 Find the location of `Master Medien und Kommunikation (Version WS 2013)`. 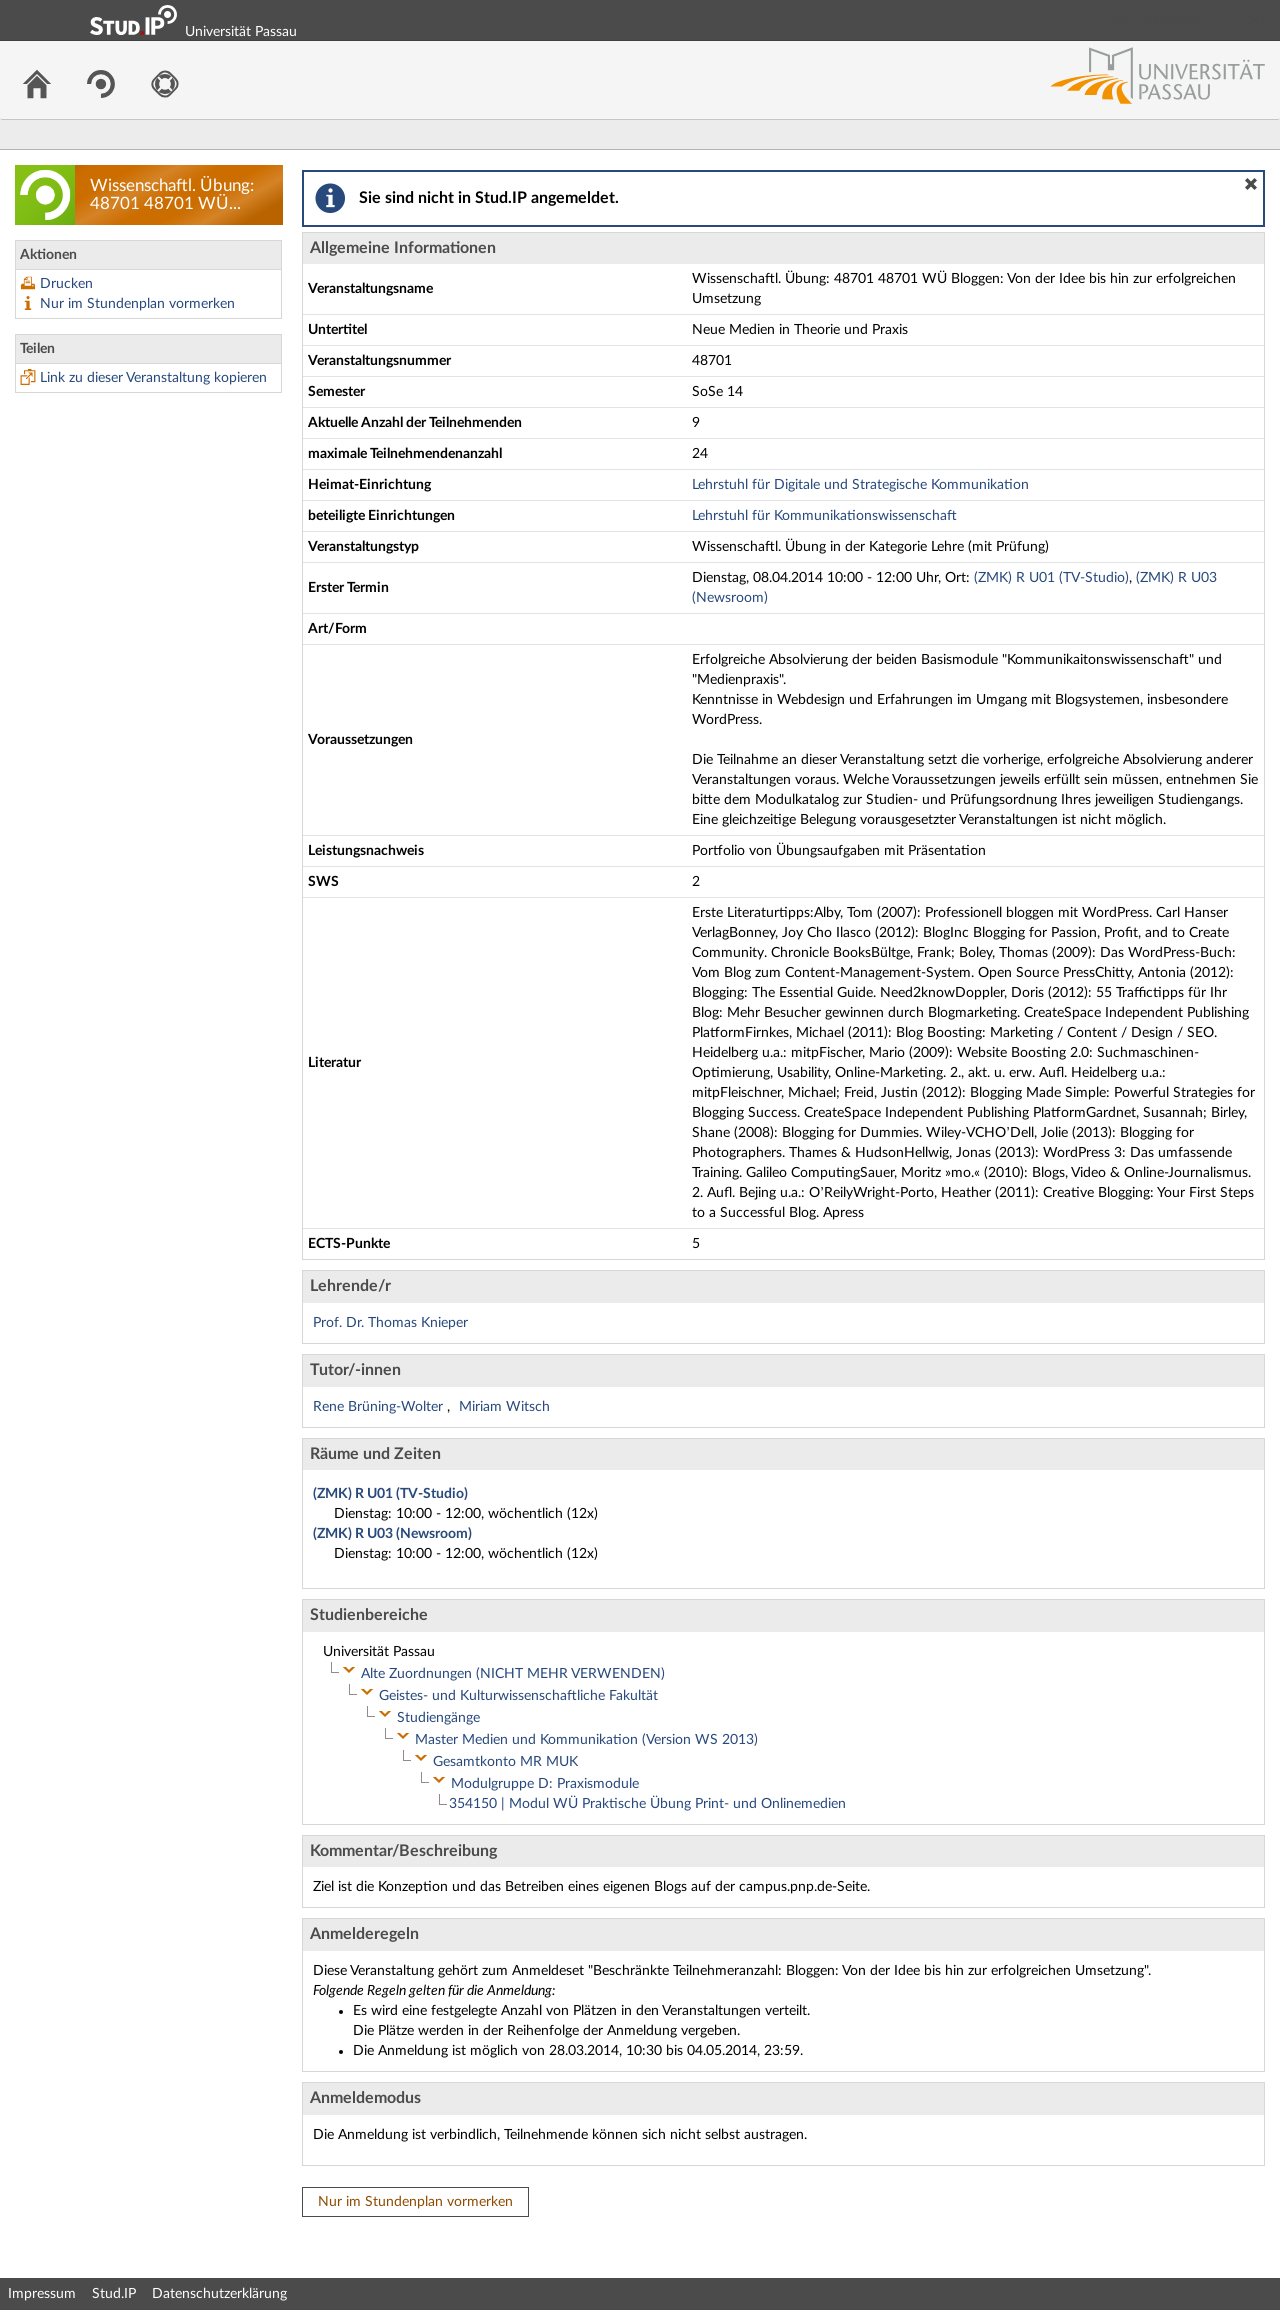

Master Medien und Kommunikation (Version WS 2013) is located at coordinates (586, 1740).